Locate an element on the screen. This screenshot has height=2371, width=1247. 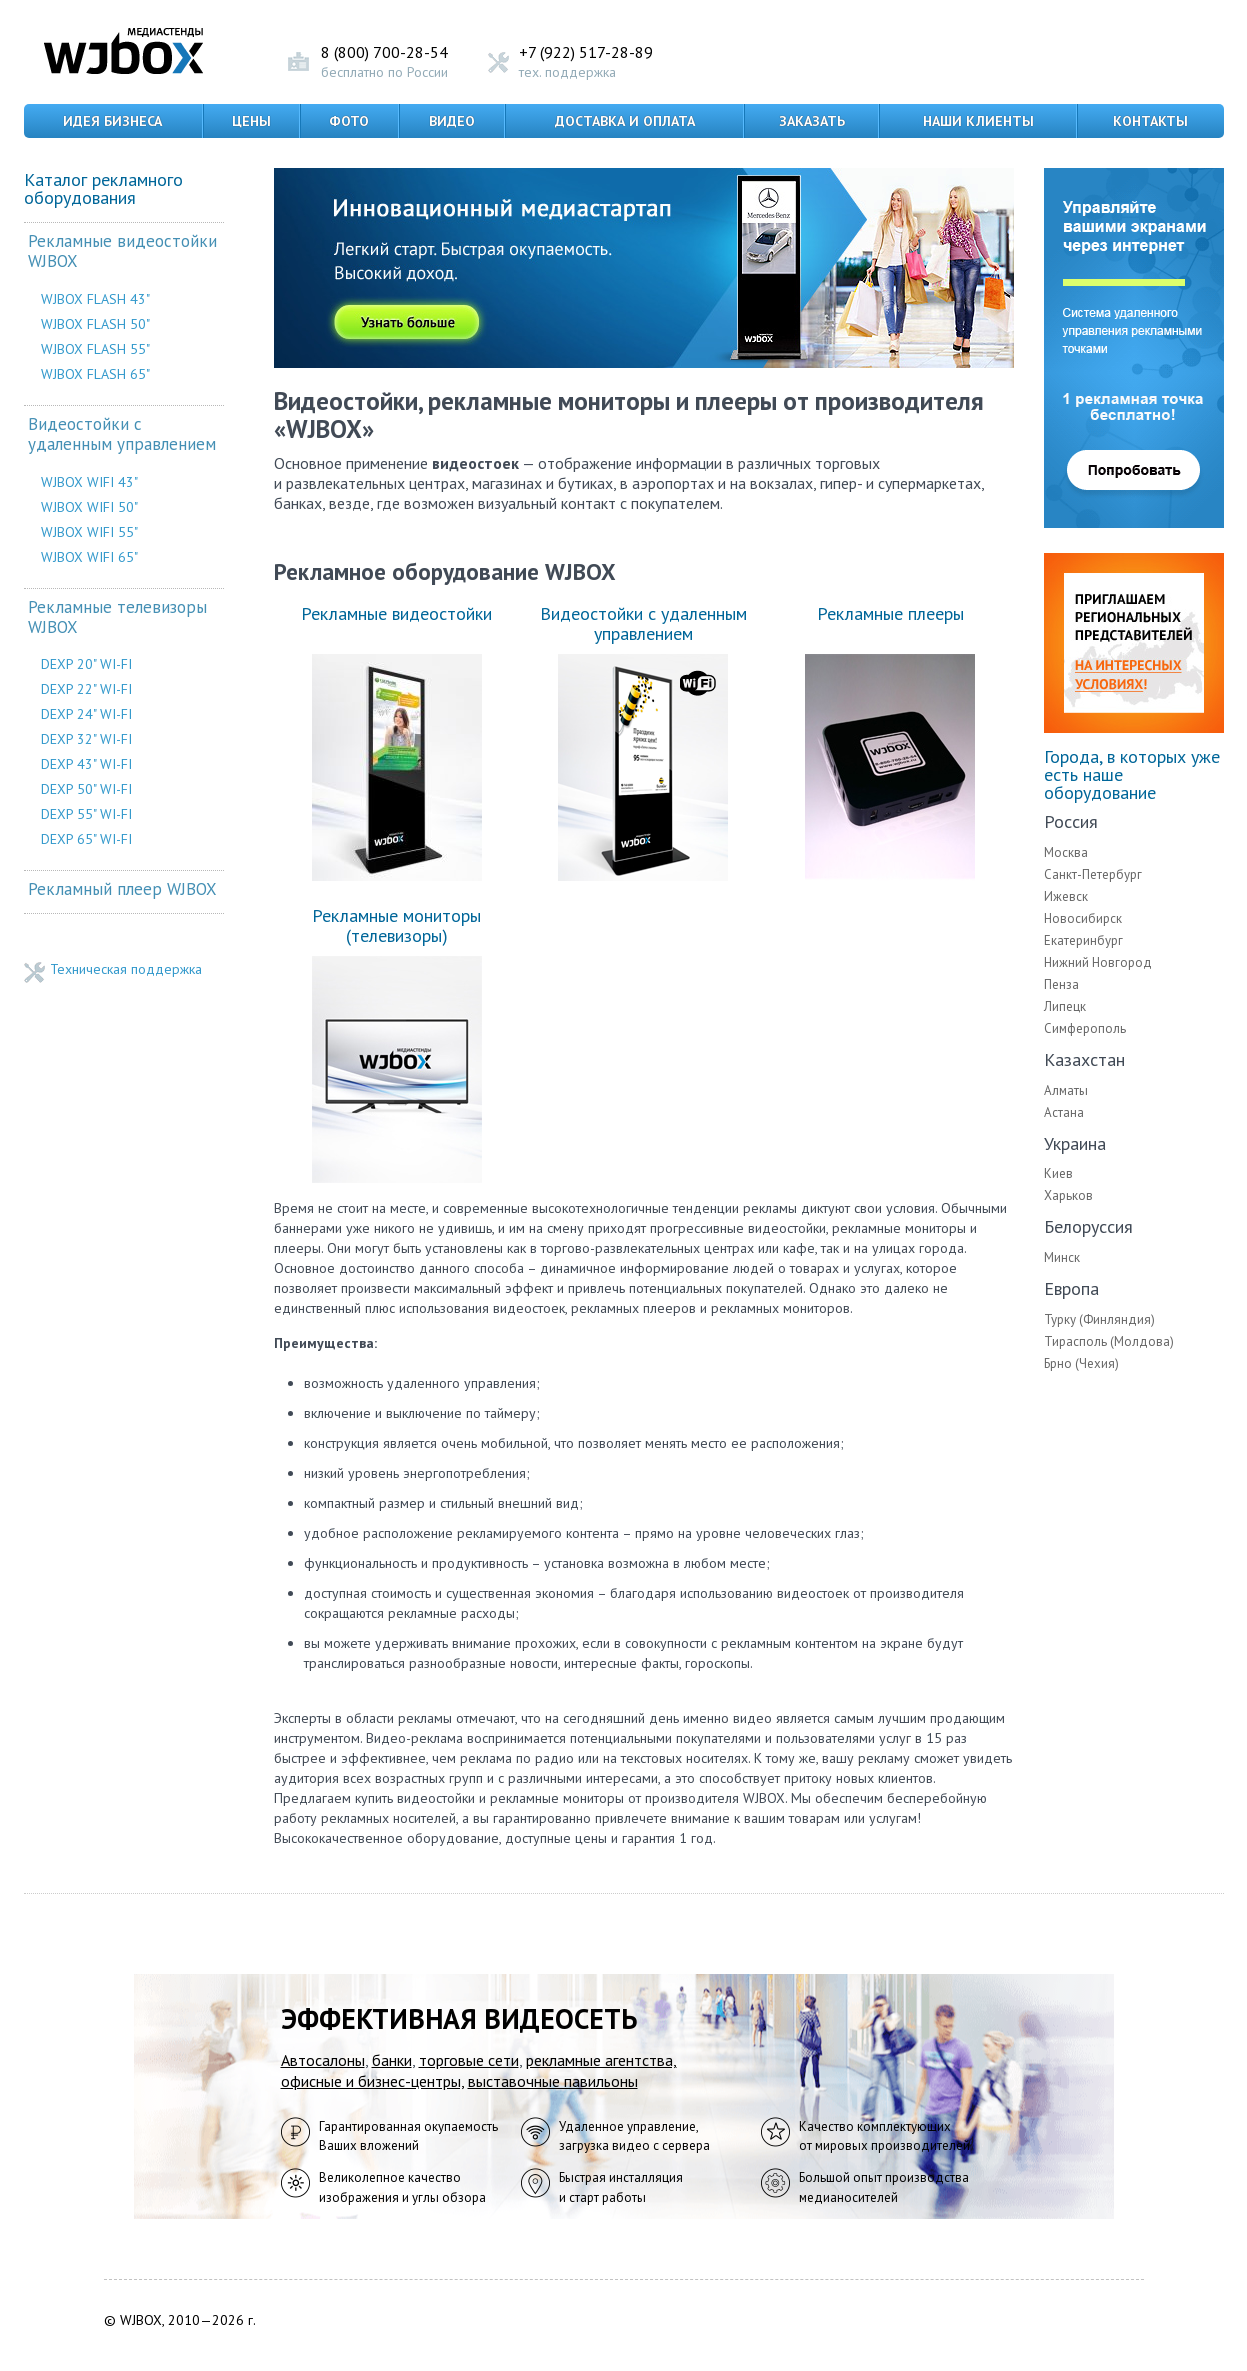
WJBOX FLASH 55" is located at coordinates (95, 349).